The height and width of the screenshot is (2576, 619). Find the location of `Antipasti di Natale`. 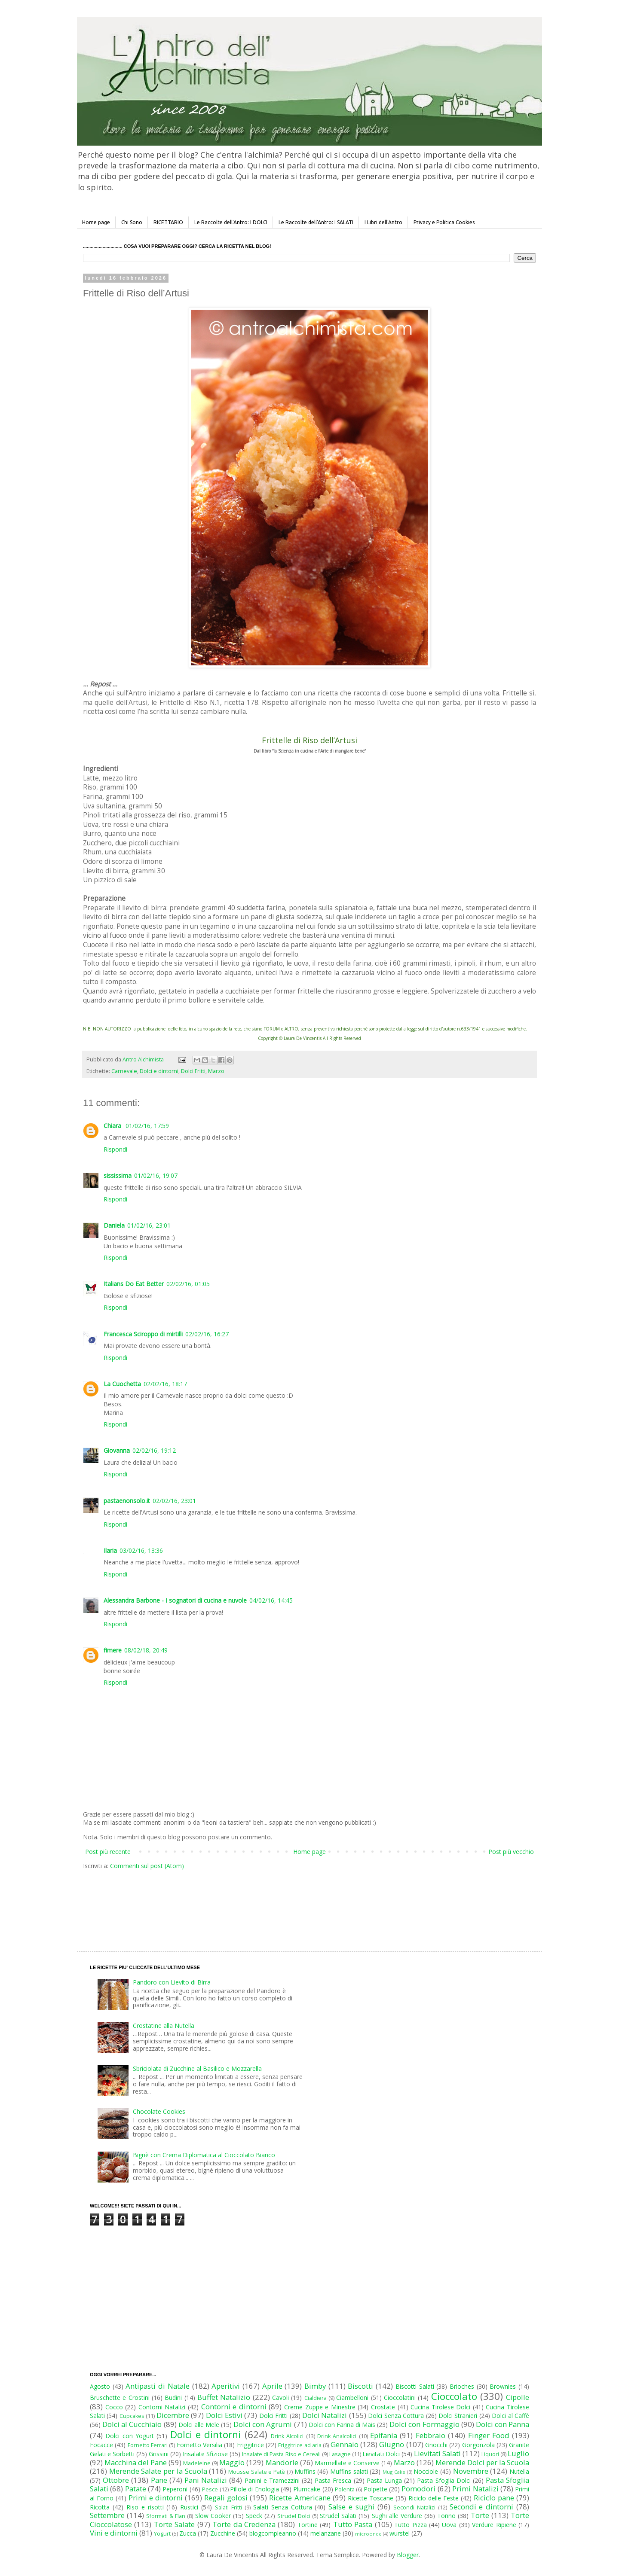

Antipasti di Natale is located at coordinates (157, 2386).